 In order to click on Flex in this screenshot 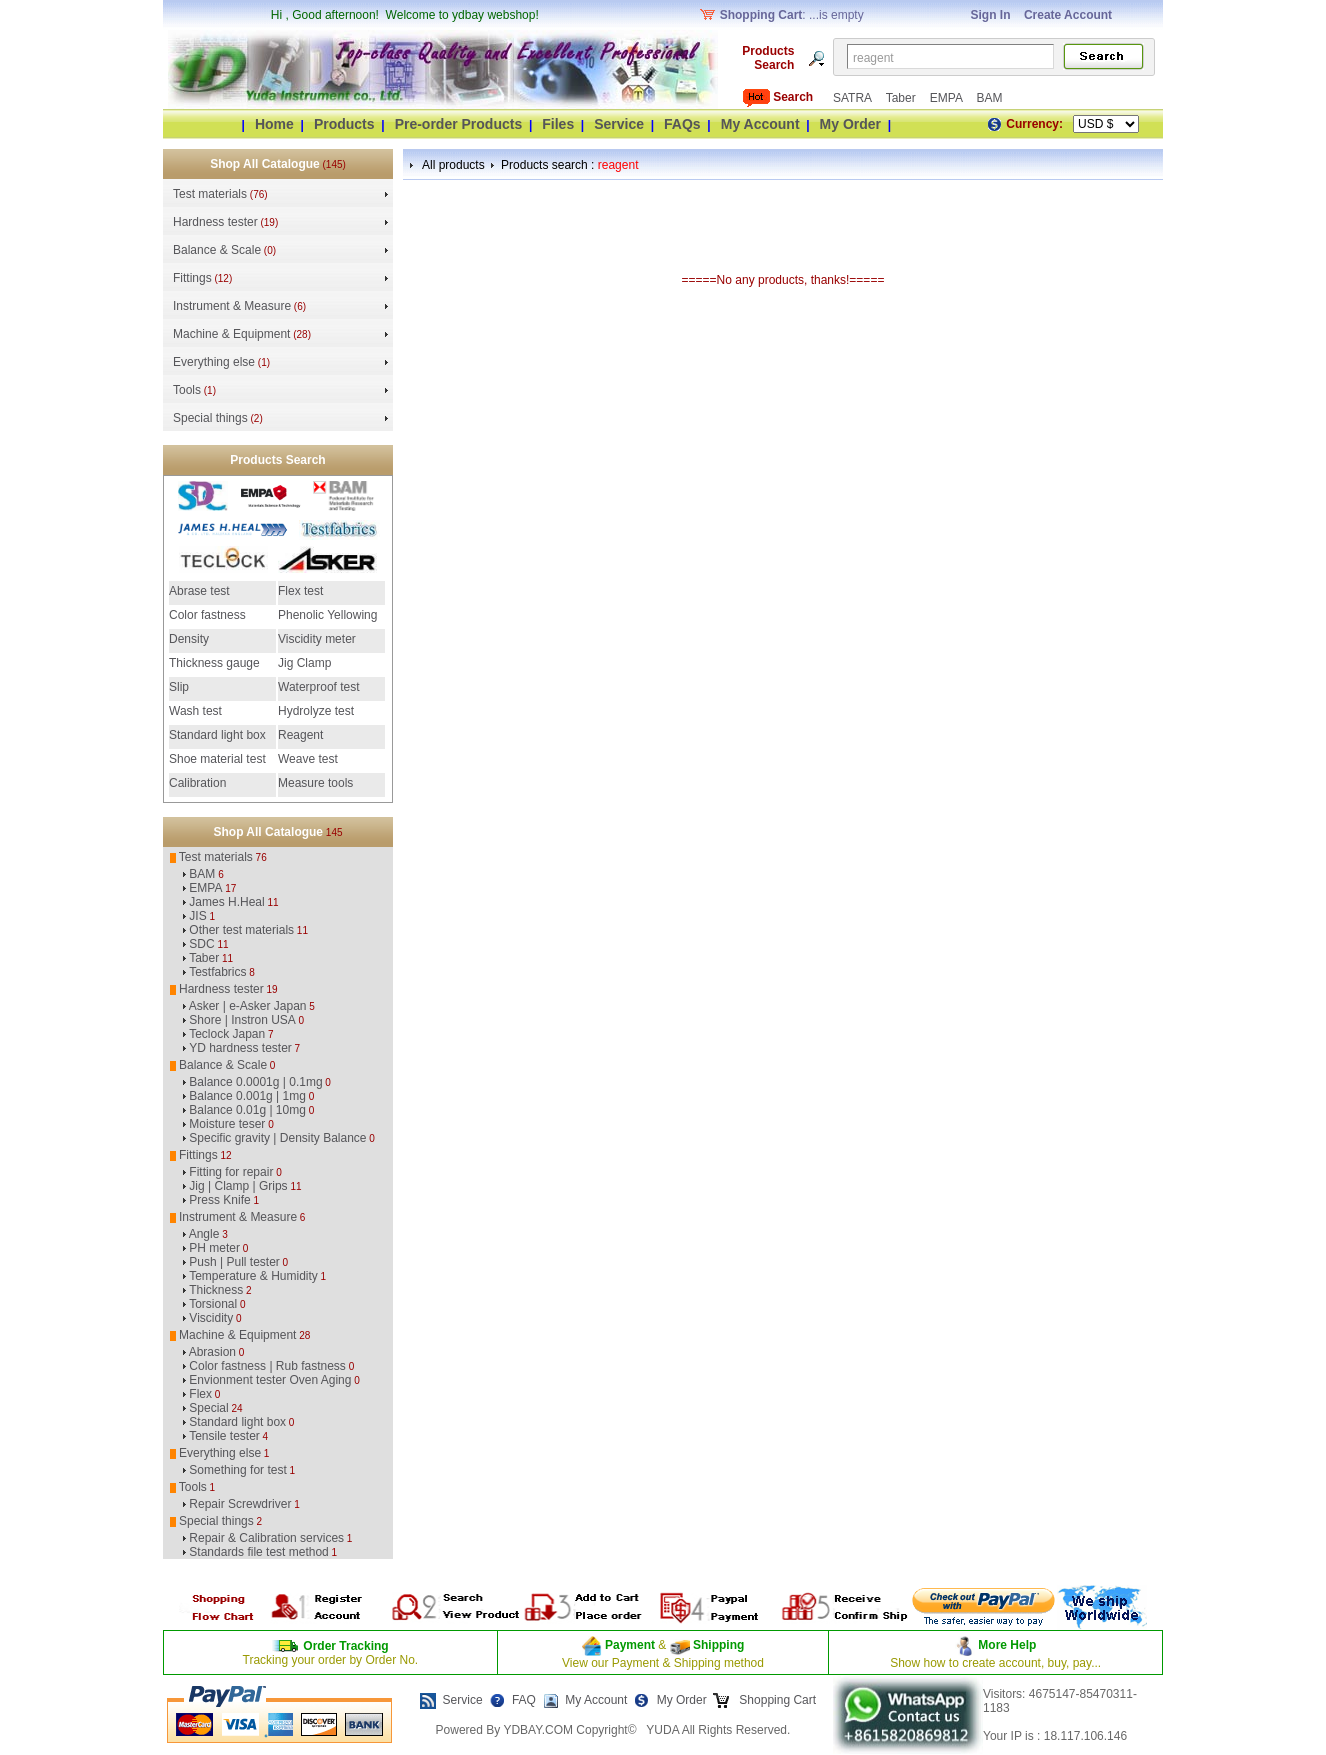, I will do `click(200, 1394)`.